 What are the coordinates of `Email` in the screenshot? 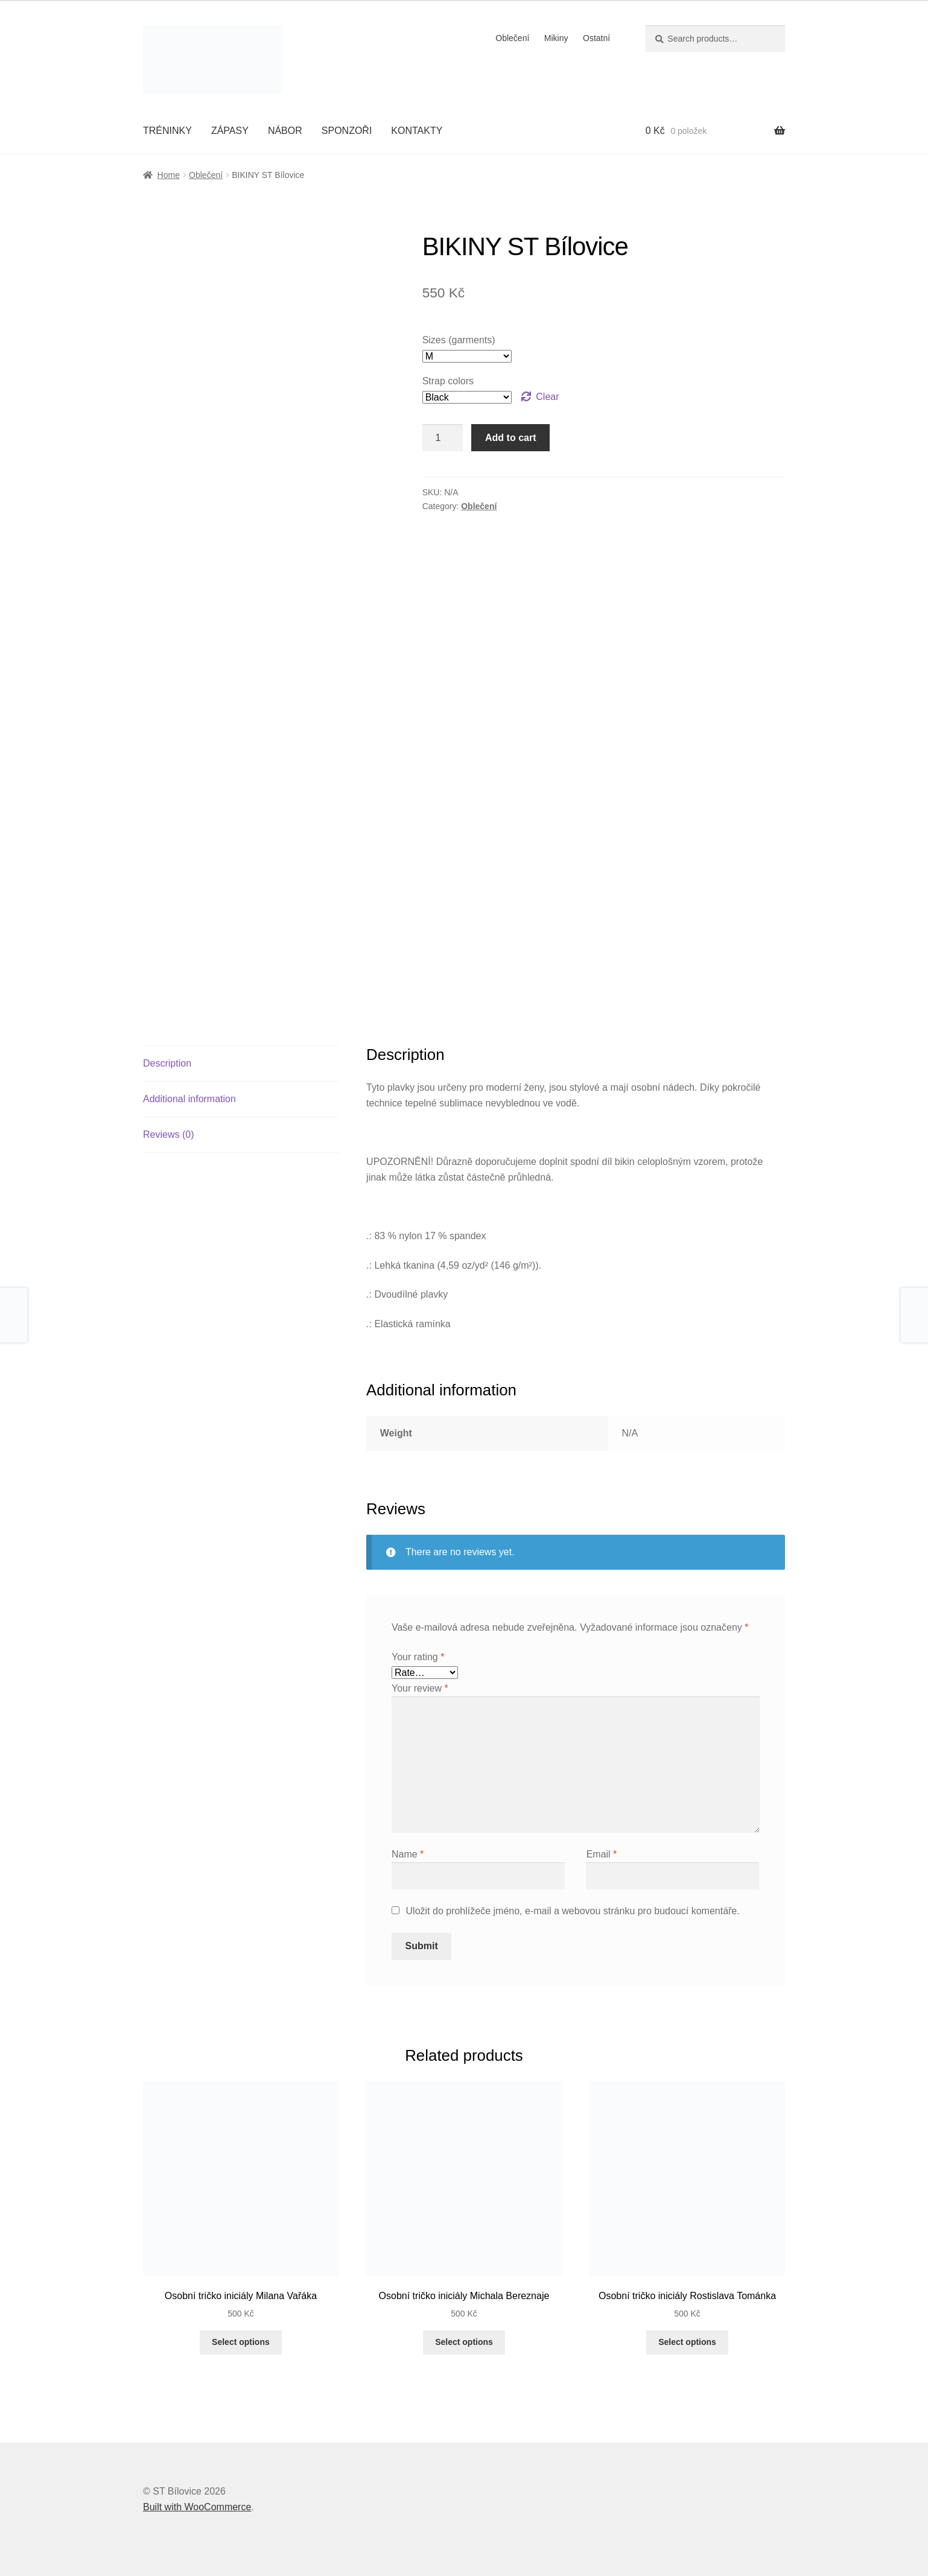 It's located at (601, 1854).